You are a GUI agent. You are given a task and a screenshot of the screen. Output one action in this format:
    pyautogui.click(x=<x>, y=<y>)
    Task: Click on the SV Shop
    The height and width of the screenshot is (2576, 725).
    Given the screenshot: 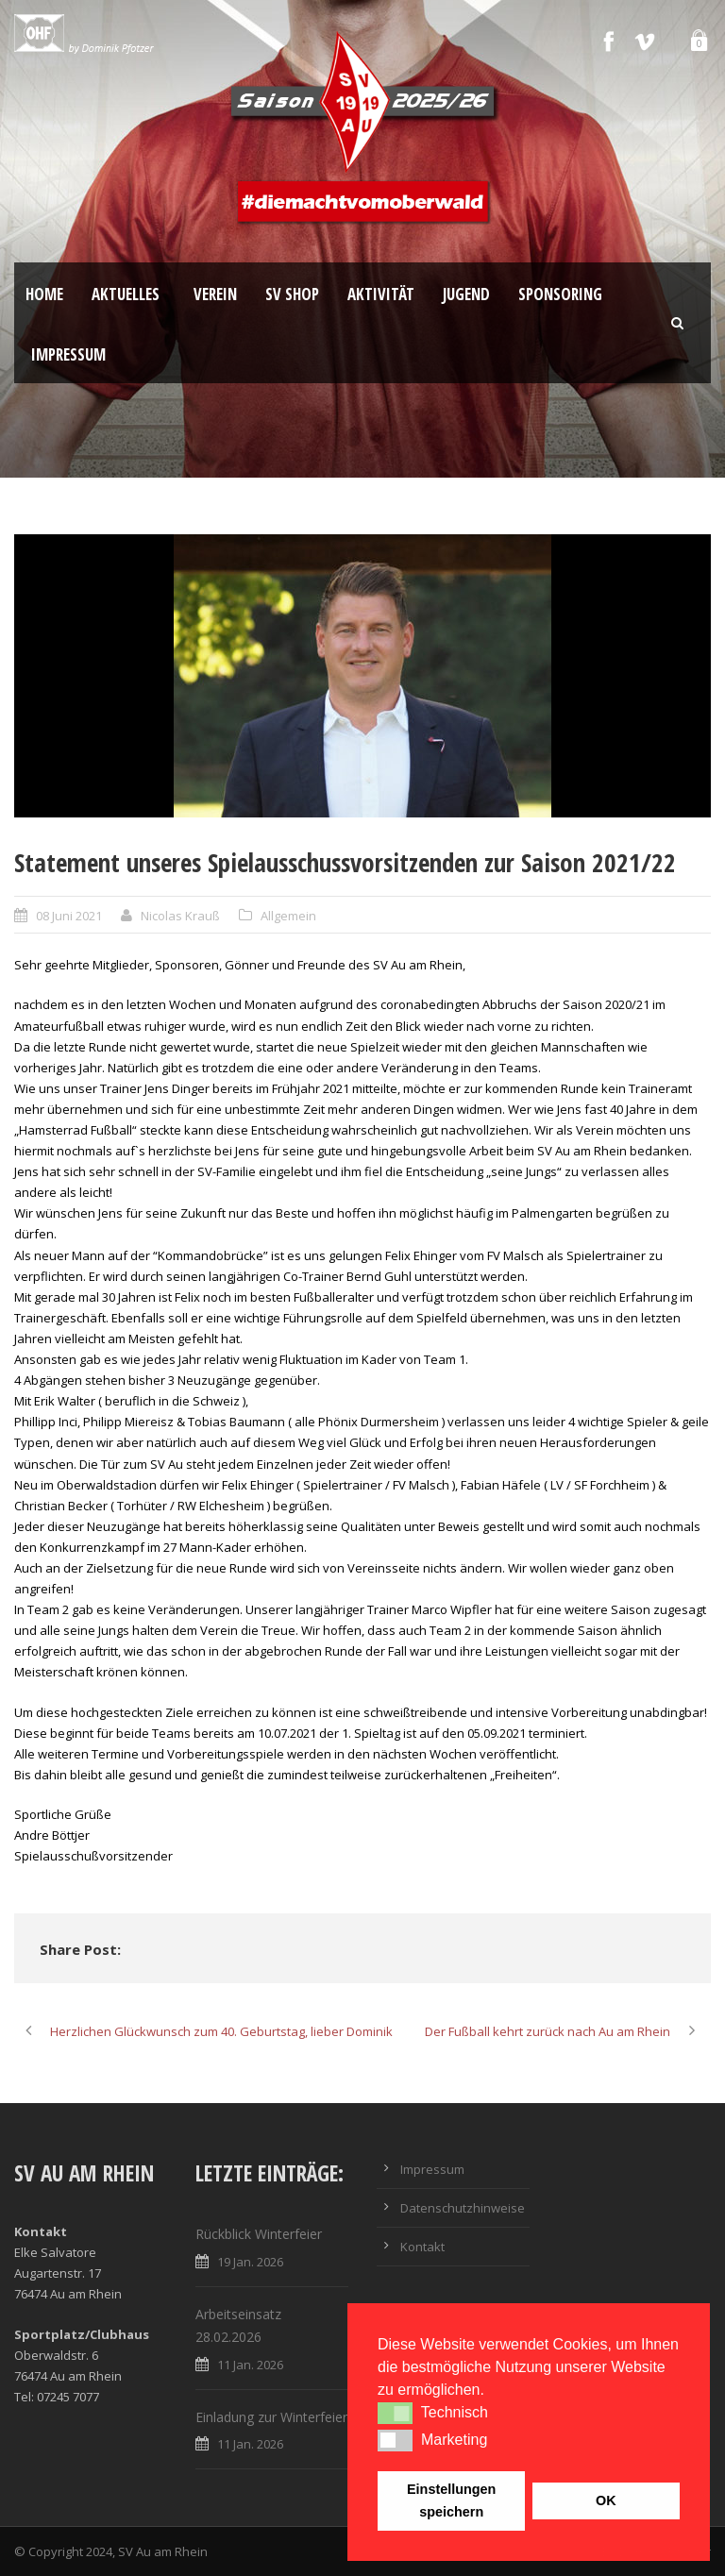 What is the action you would take?
    pyautogui.click(x=292, y=294)
    